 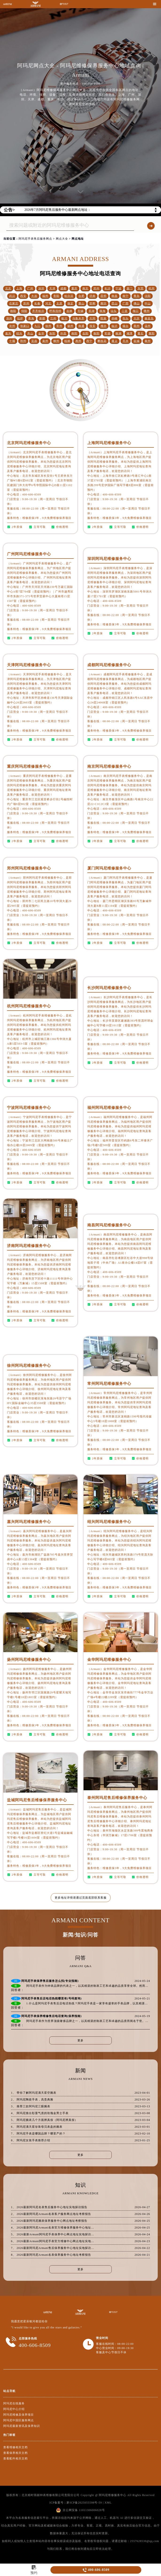 I want to click on 阿玛尼维修及保养项目, so click(x=18, y=2414).